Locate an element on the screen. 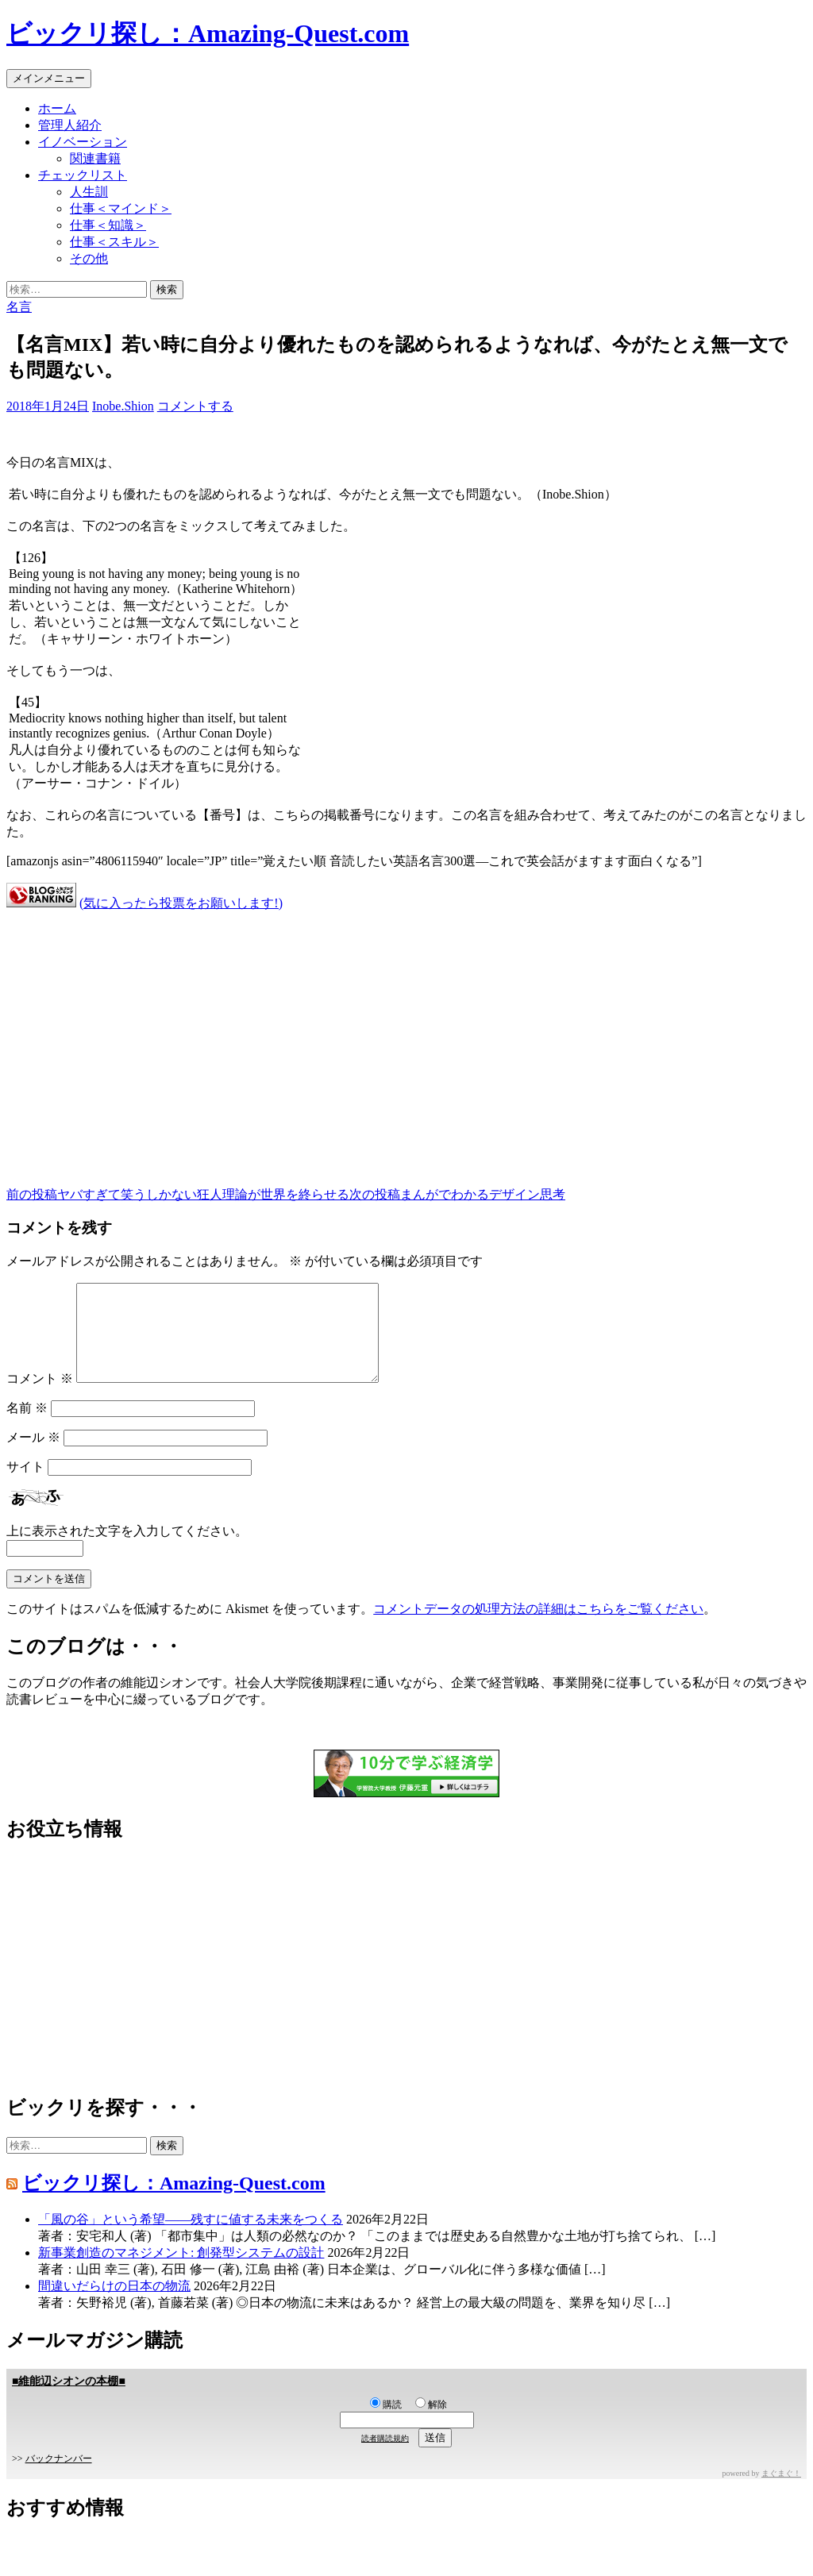 This screenshot has height=2576, width=813. コメント is located at coordinates (39, 1397).